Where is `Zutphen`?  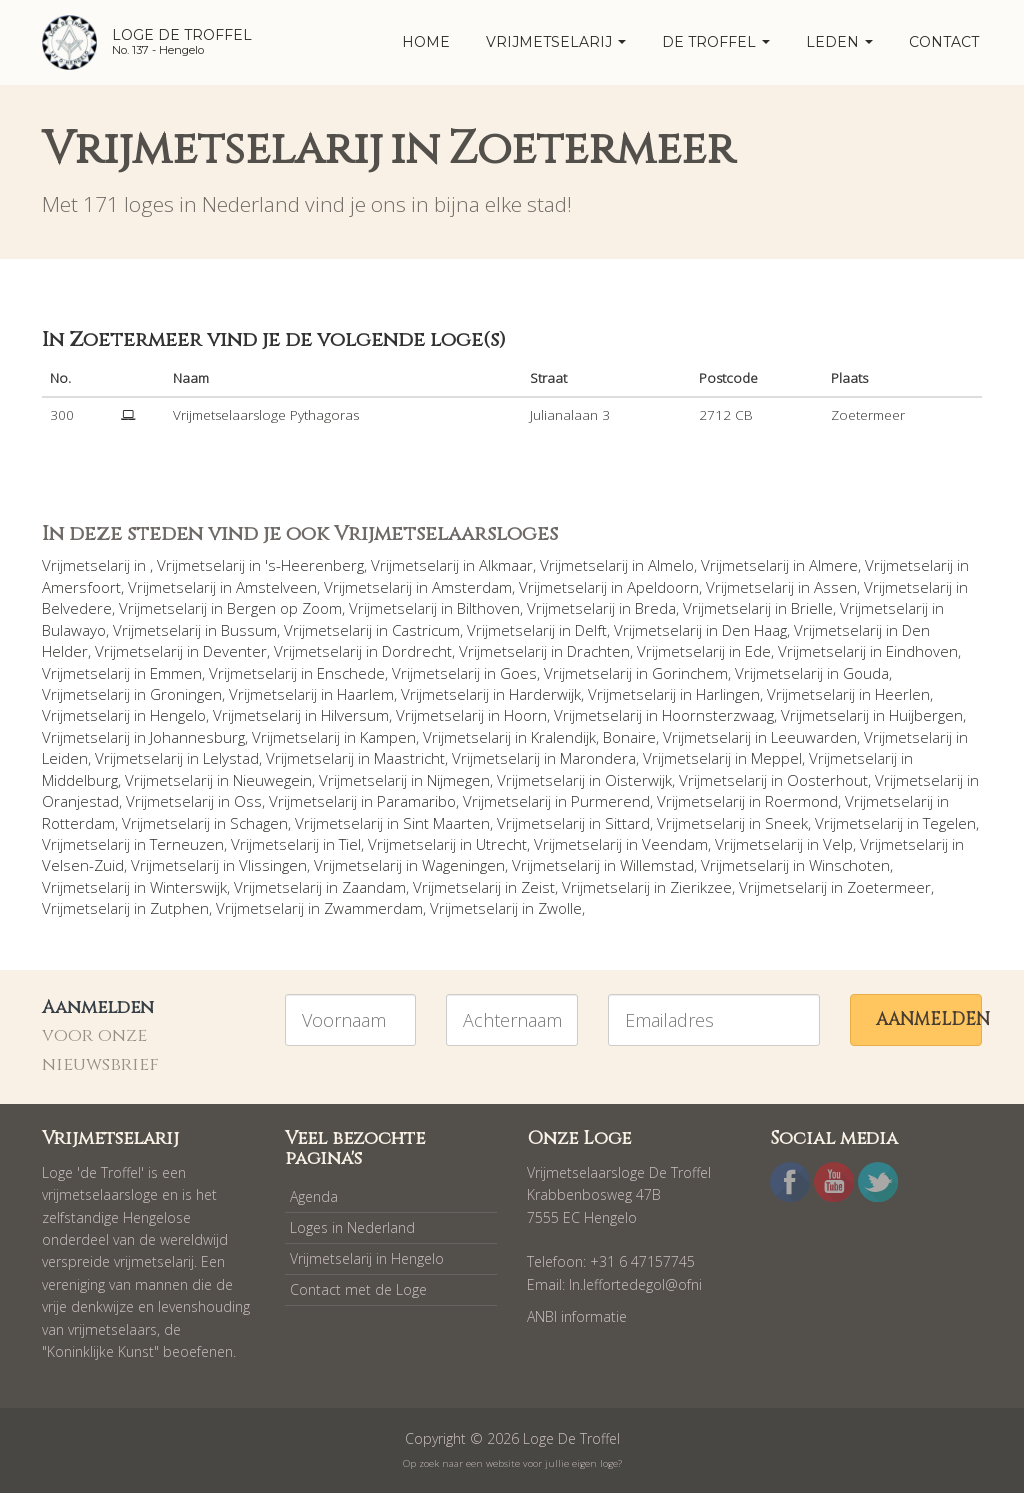
Zutphen is located at coordinates (179, 908).